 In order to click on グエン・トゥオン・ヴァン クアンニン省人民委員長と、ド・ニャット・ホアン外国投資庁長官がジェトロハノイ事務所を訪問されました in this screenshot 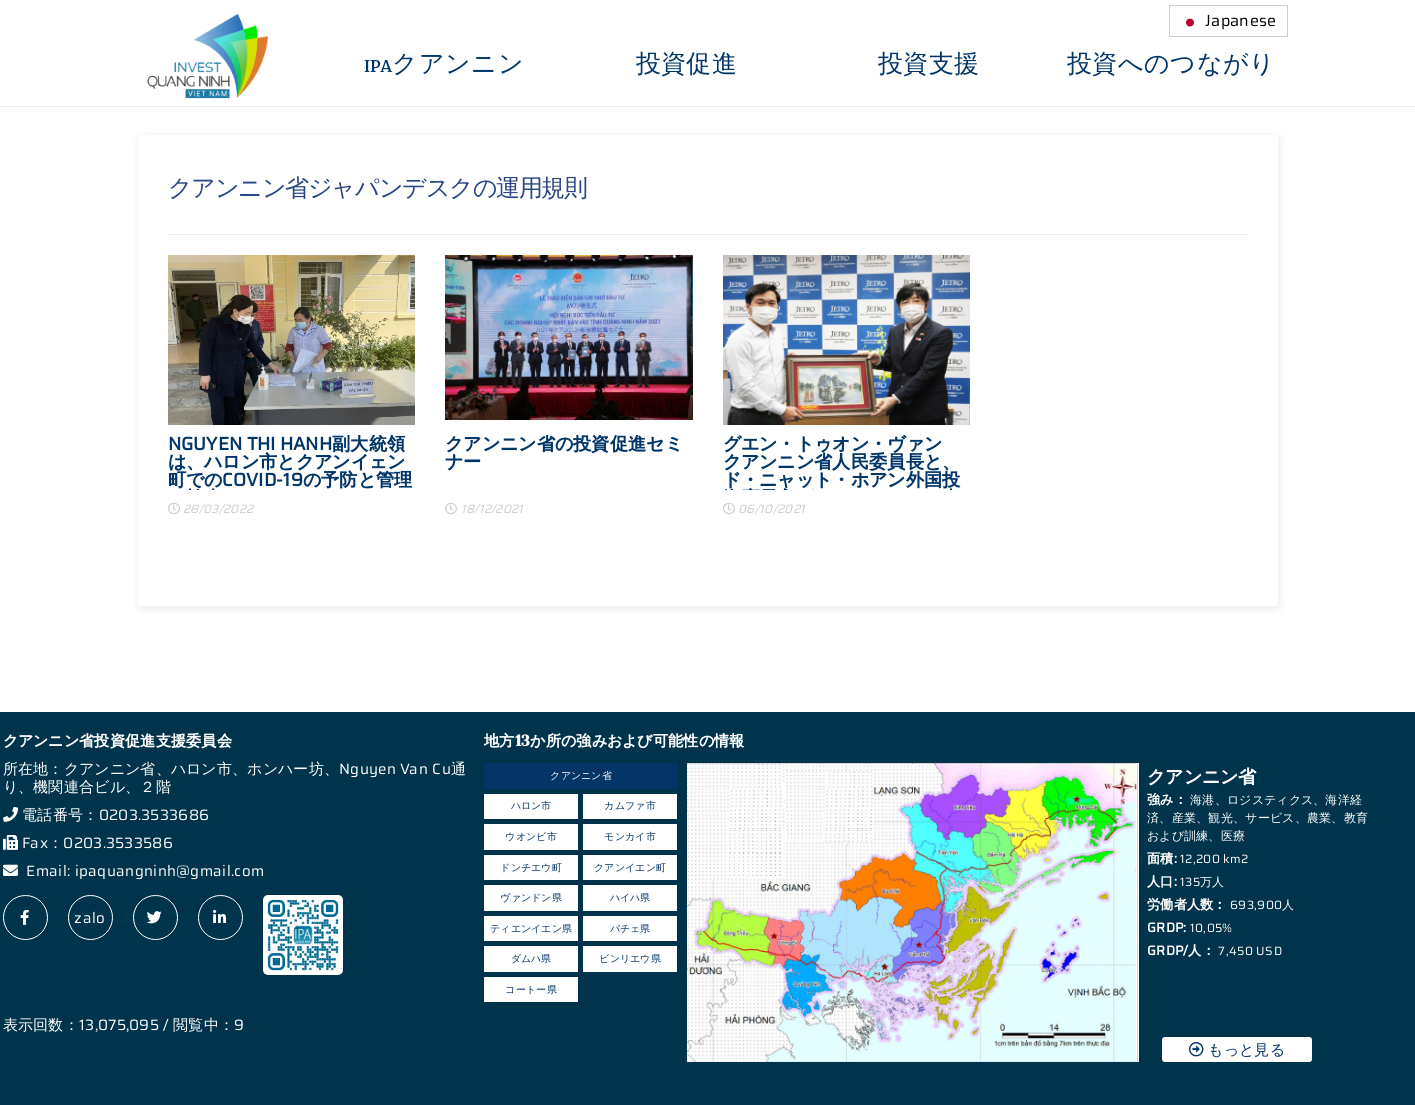, I will do `click(842, 462)`.